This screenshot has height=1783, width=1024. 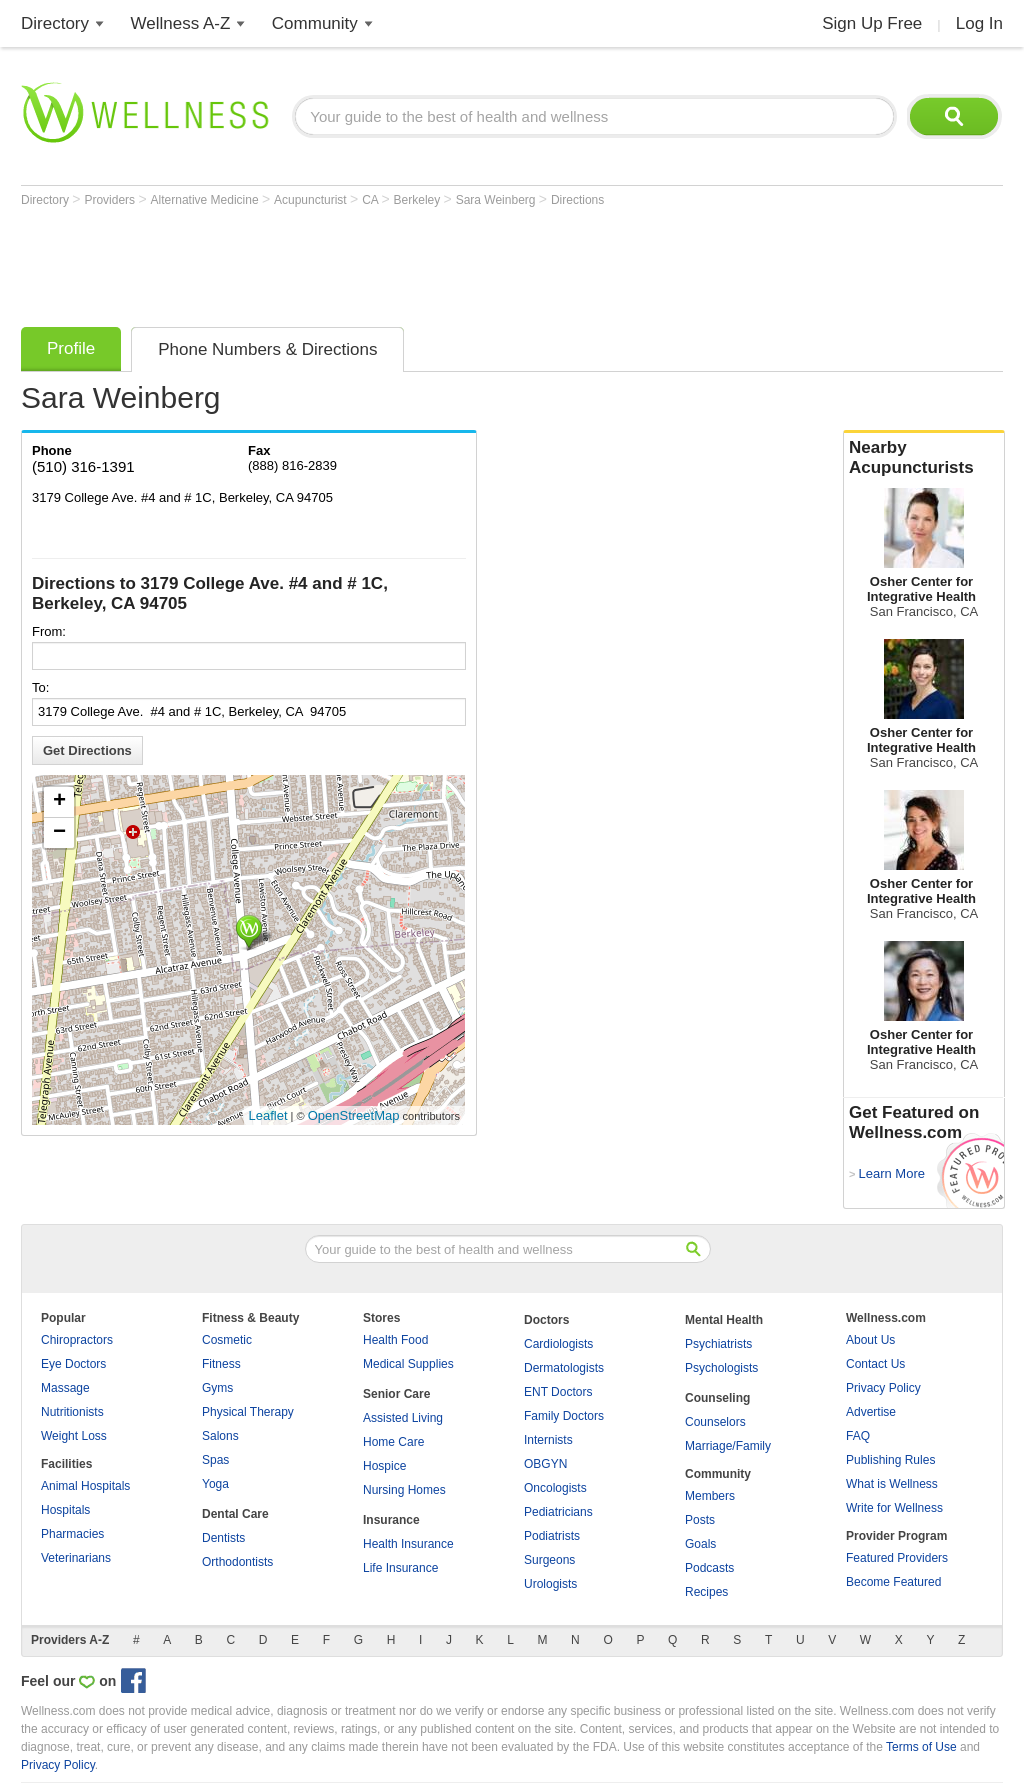 I want to click on Posts, so click(x=700, y=1520).